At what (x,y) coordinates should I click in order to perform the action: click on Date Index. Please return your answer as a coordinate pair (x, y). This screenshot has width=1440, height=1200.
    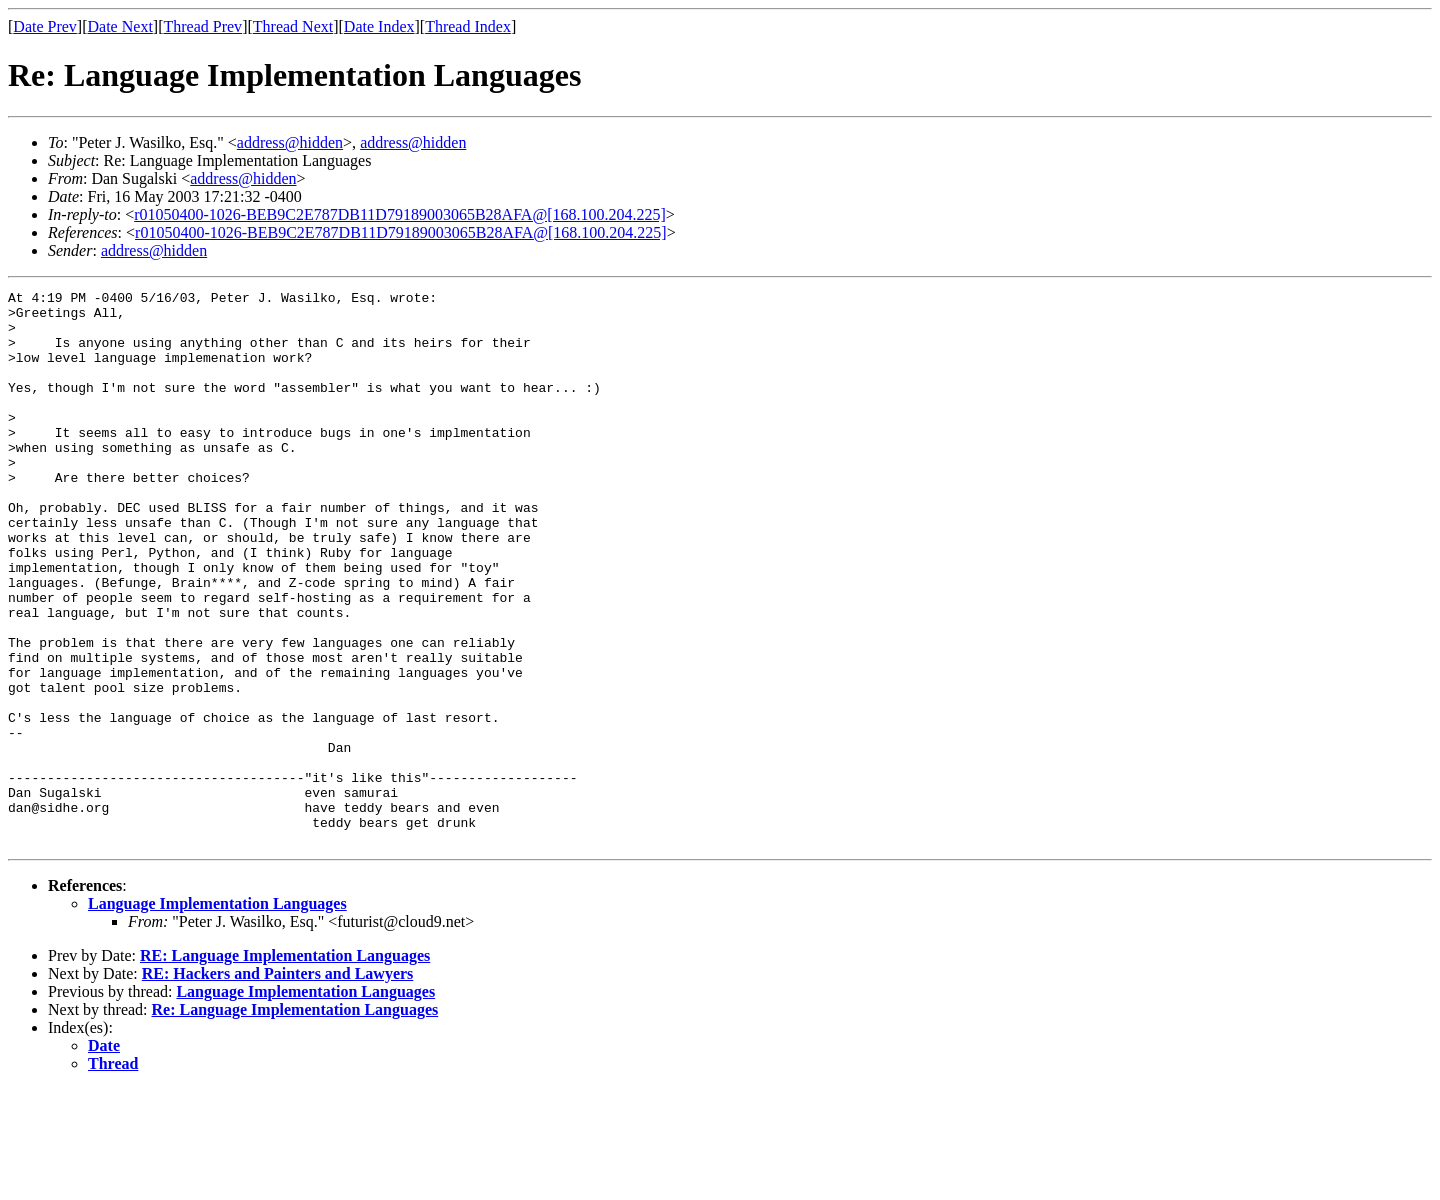
    Looking at the image, I should click on (379, 26).